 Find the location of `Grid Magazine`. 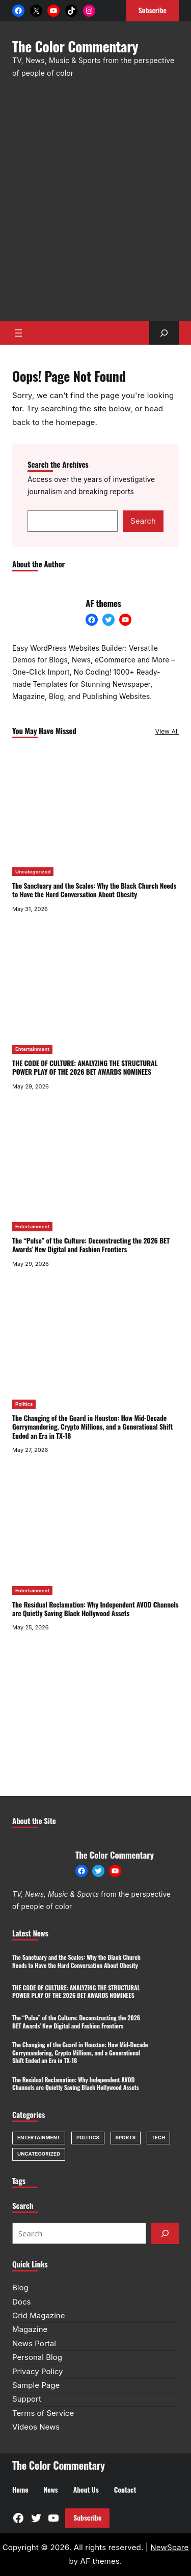

Grid Magazine is located at coordinates (38, 2315).